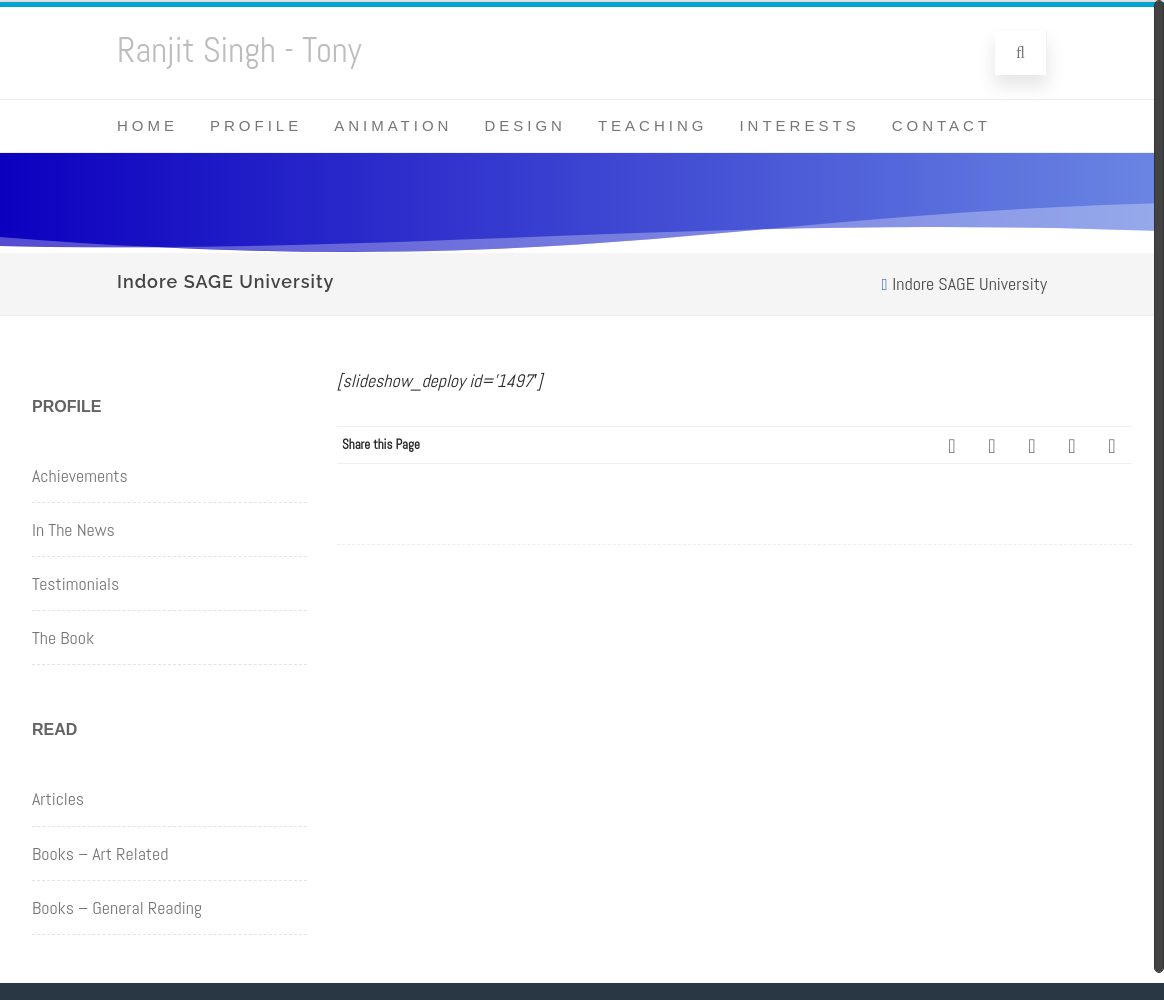  What do you see at coordinates (147, 125) in the screenshot?
I see `Home` at bounding box center [147, 125].